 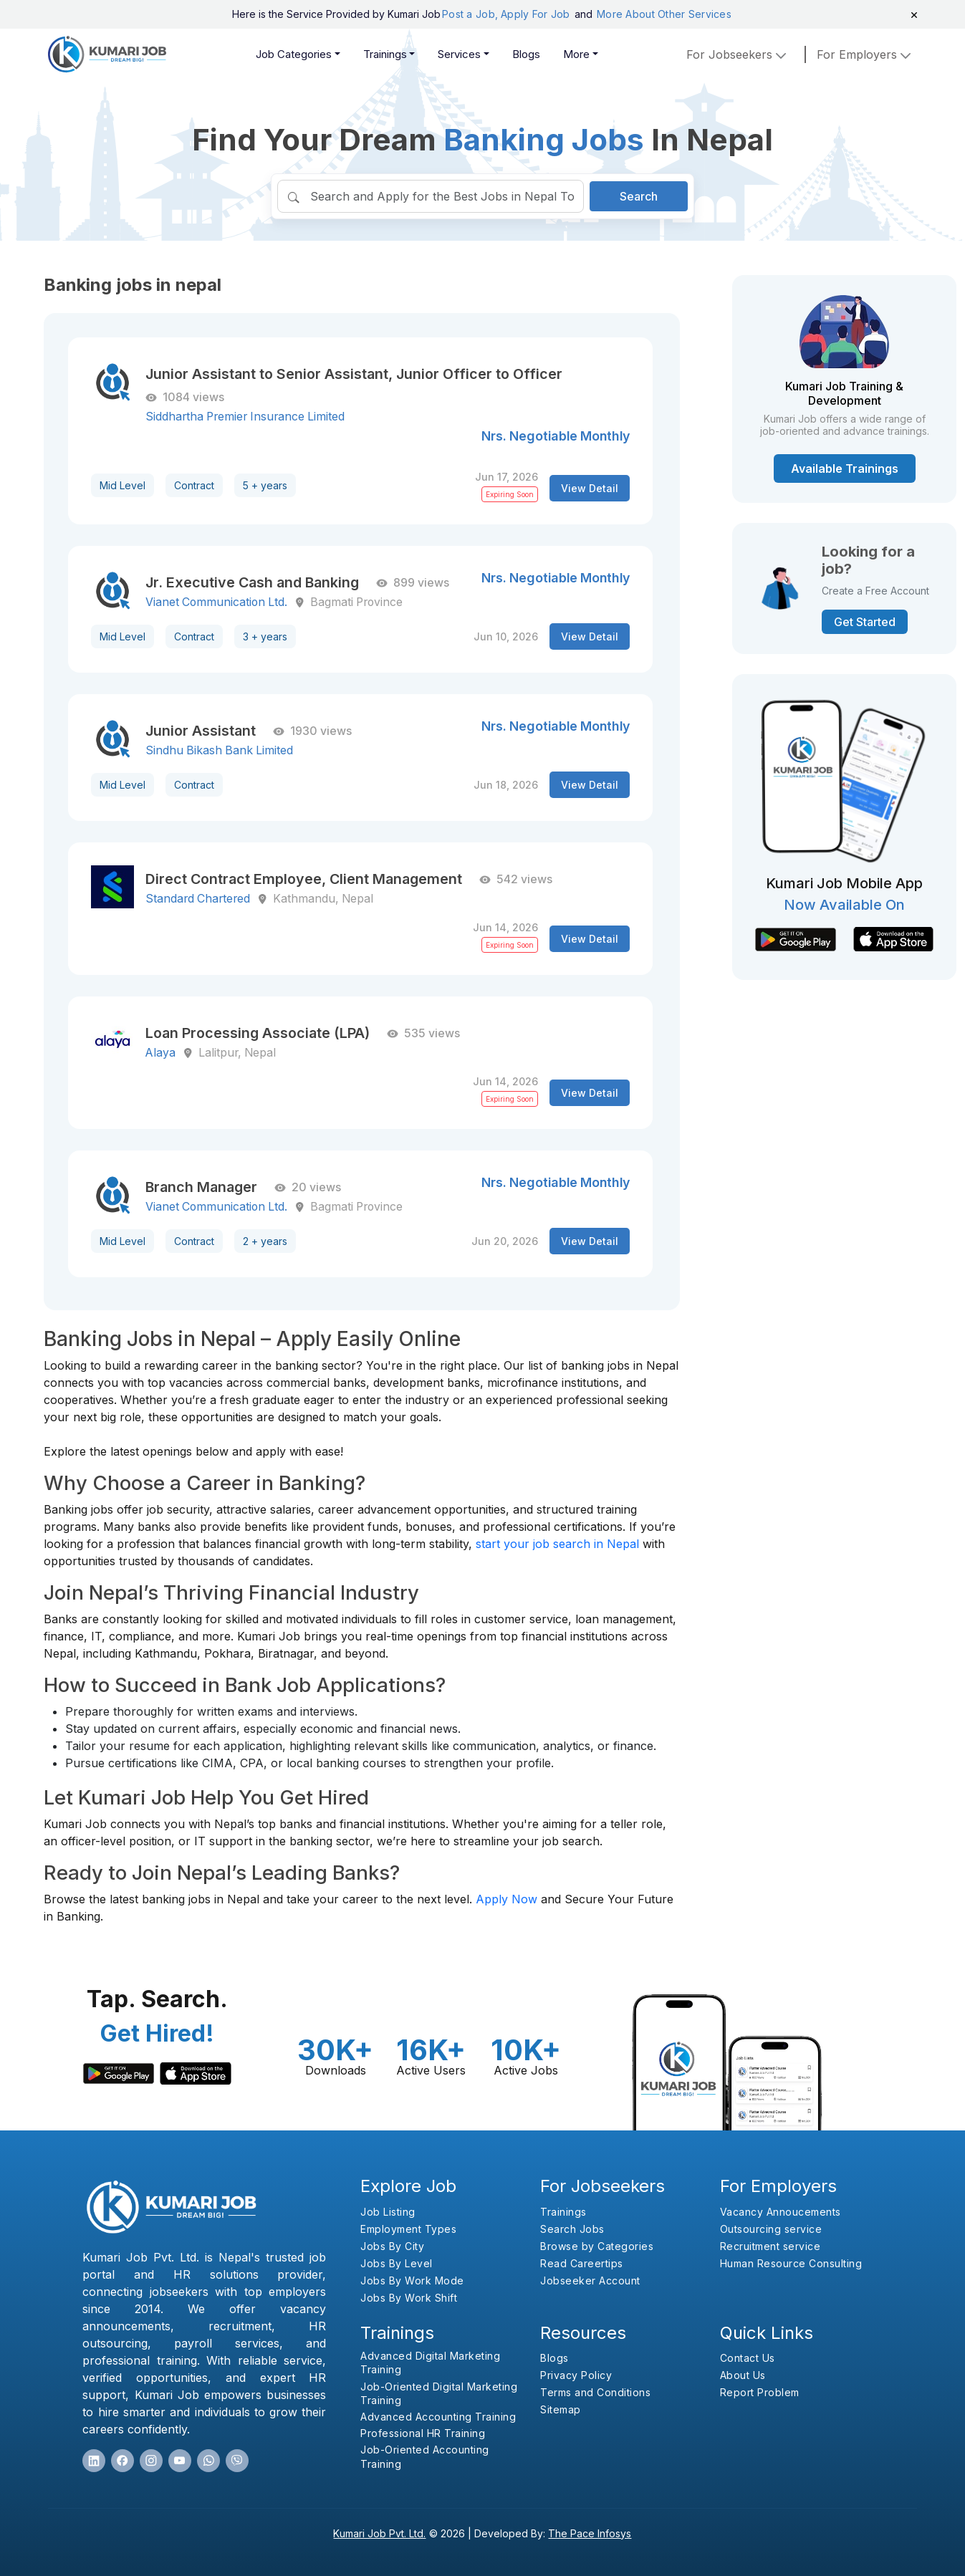 What do you see at coordinates (844, 468) in the screenshot?
I see `Available Trainings` at bounding box center [844, 468].